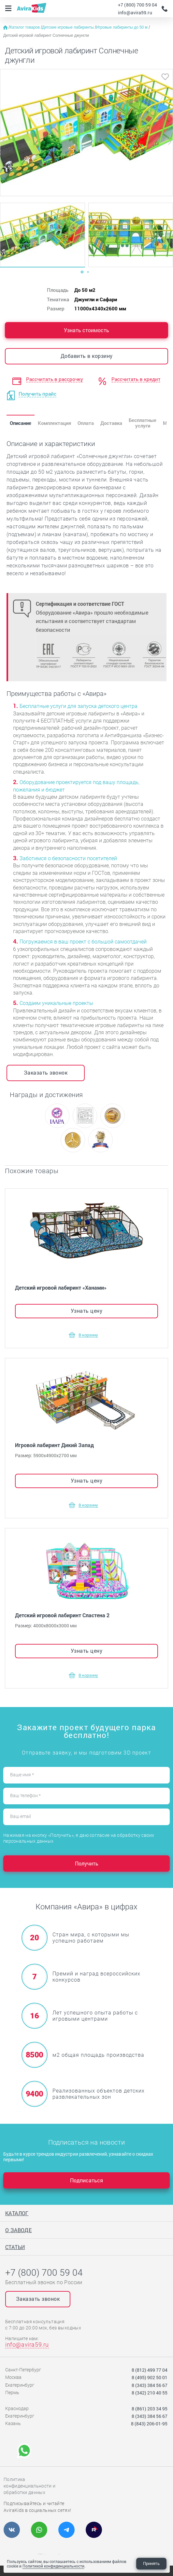 The height and width of the screenshot is (2576, 173). Describe the element at coordinates (149, 2370) in the screenshot. I see `8 (812) 499 77 04` at that location.